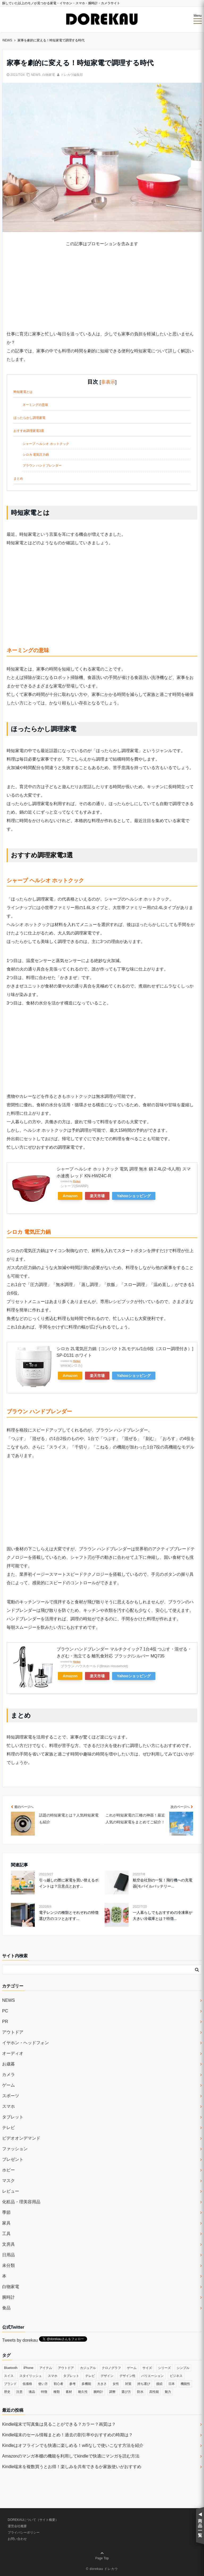  What do you see at coordinates (154, 2392) in the screenshot?
I see `高性能 [高性能 (62個の項目)]` at bounding box center [154, 2392].